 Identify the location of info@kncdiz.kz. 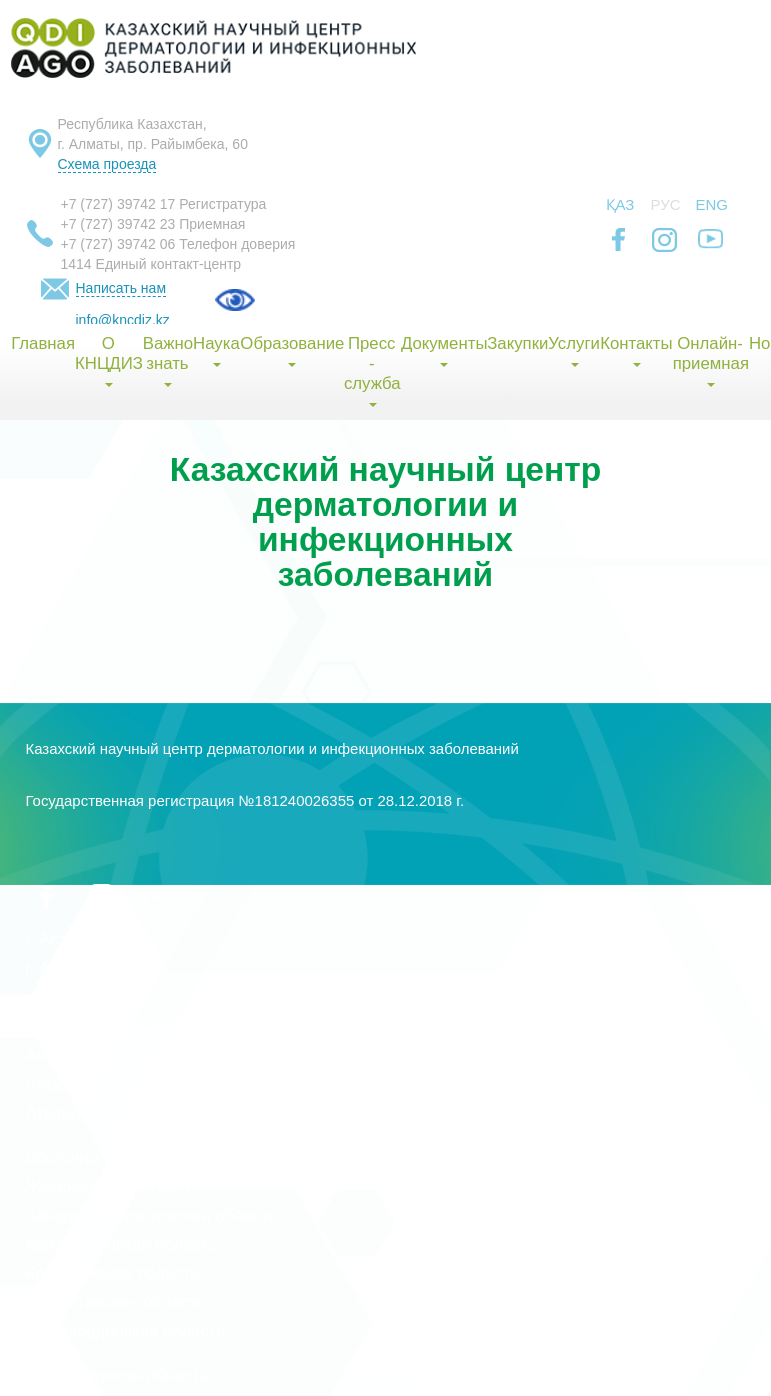
(123, 320).